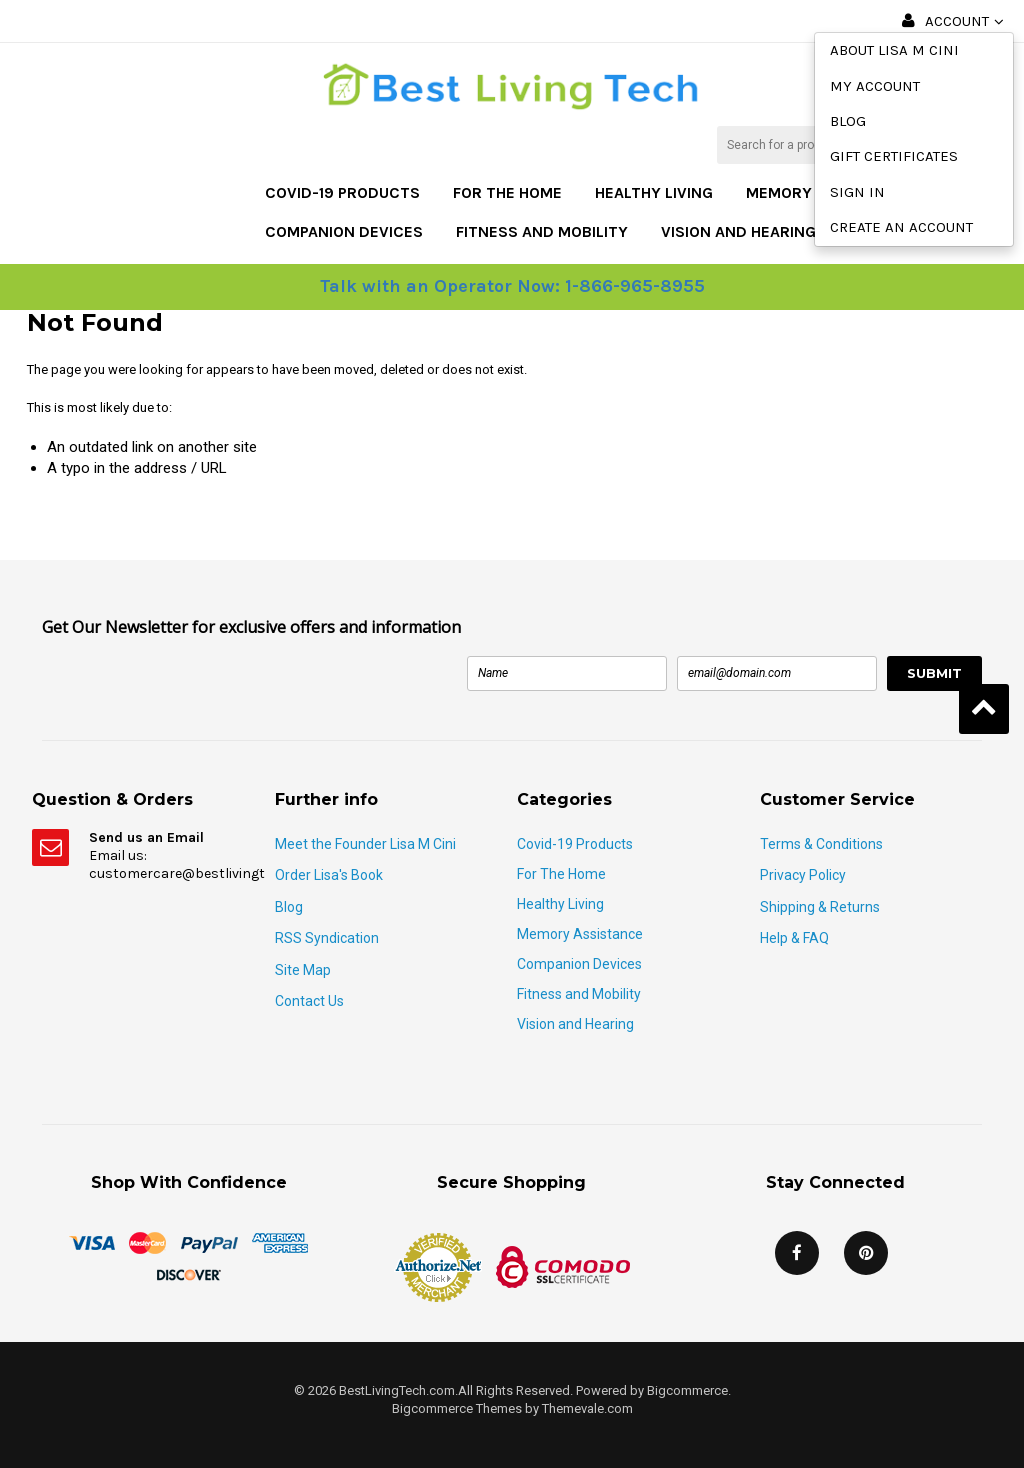 This screenshot has width=1024, height=1468. I want to click on Privacy Policy, so click(803, 875).